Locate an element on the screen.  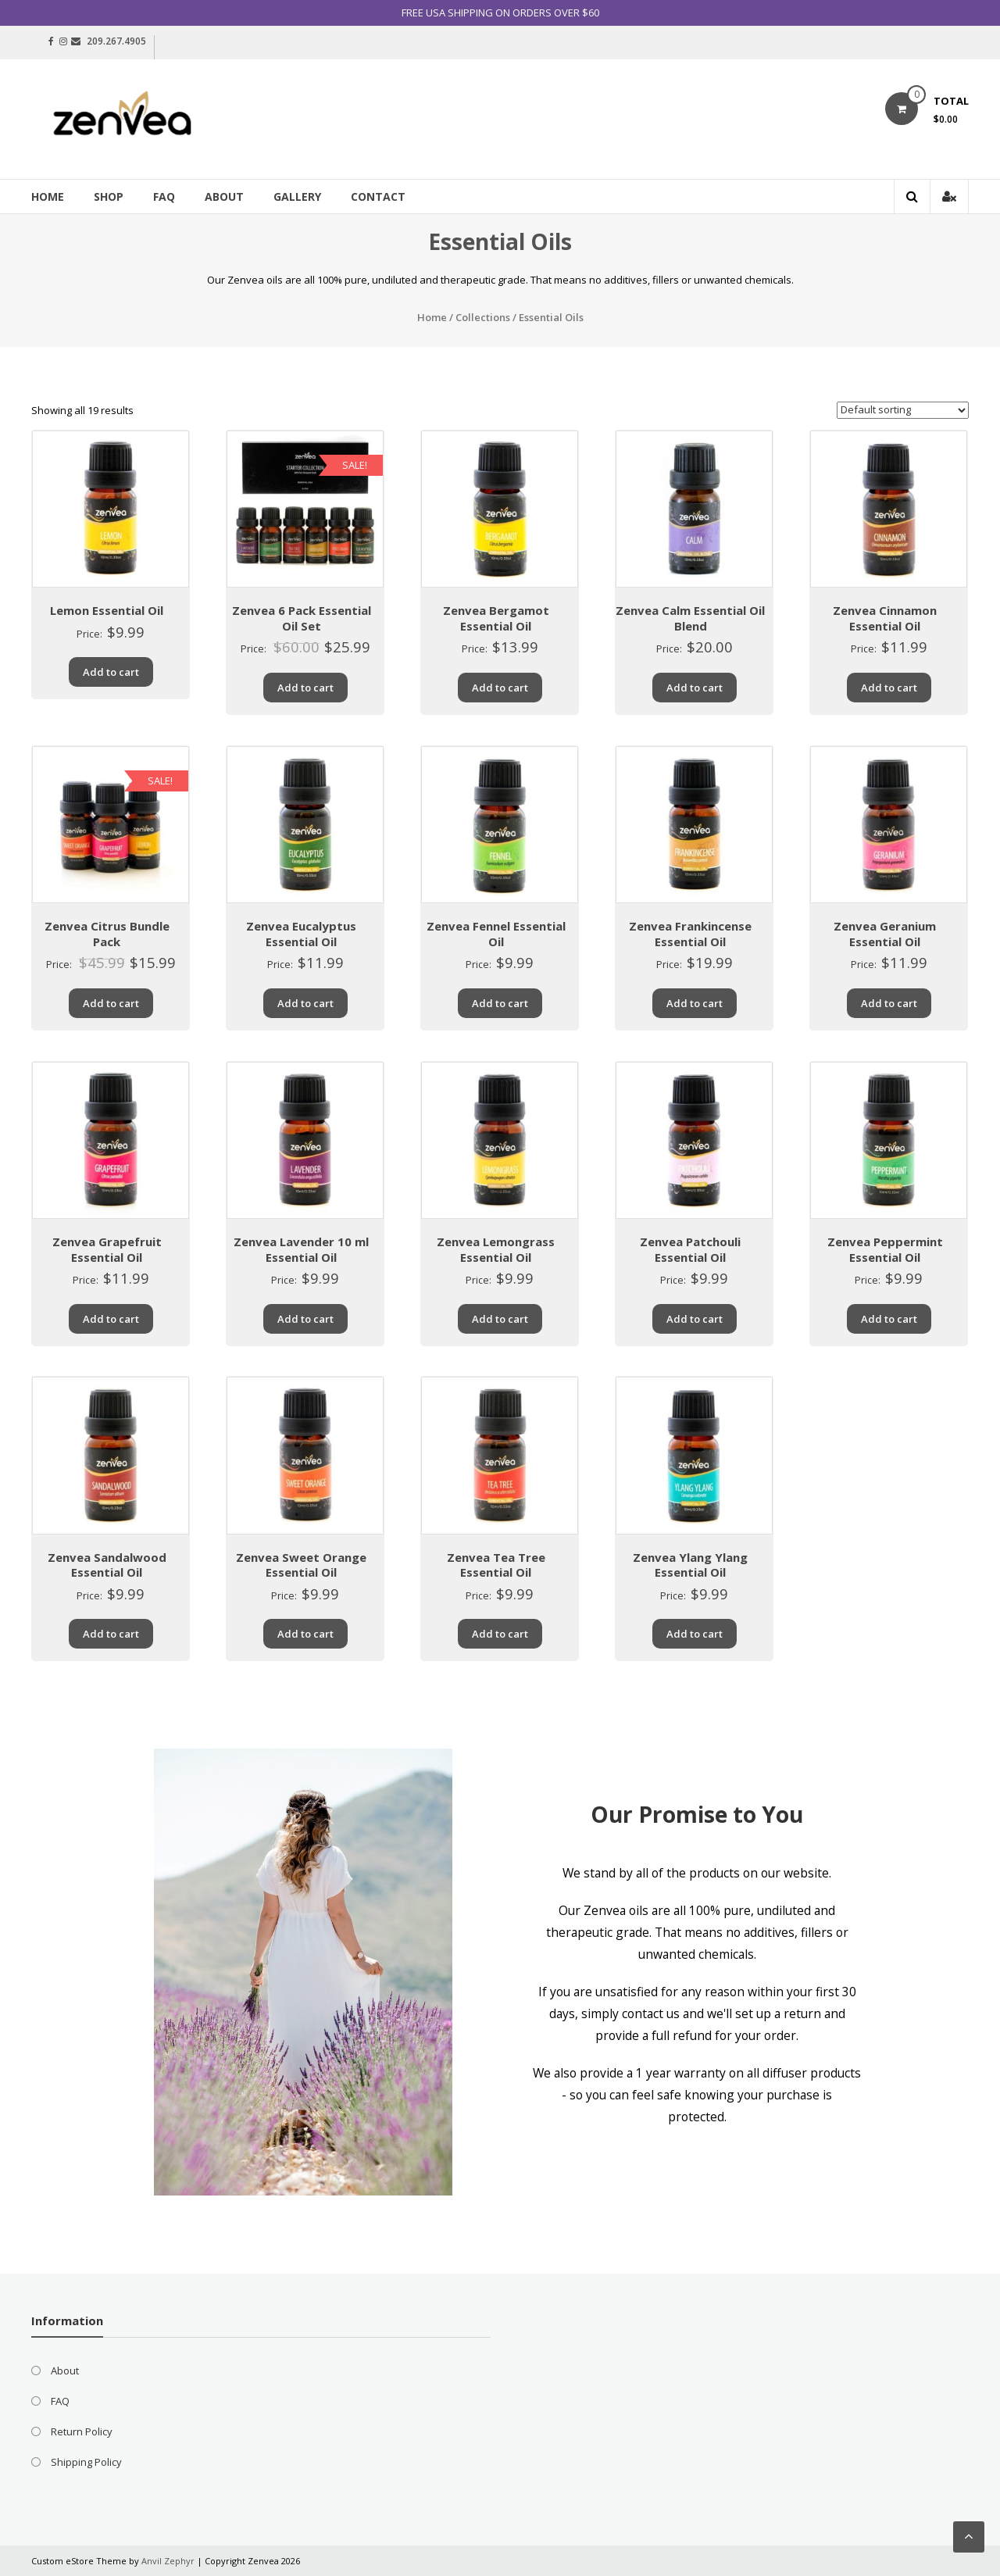
FAQ is located at coordinates (164, 196).